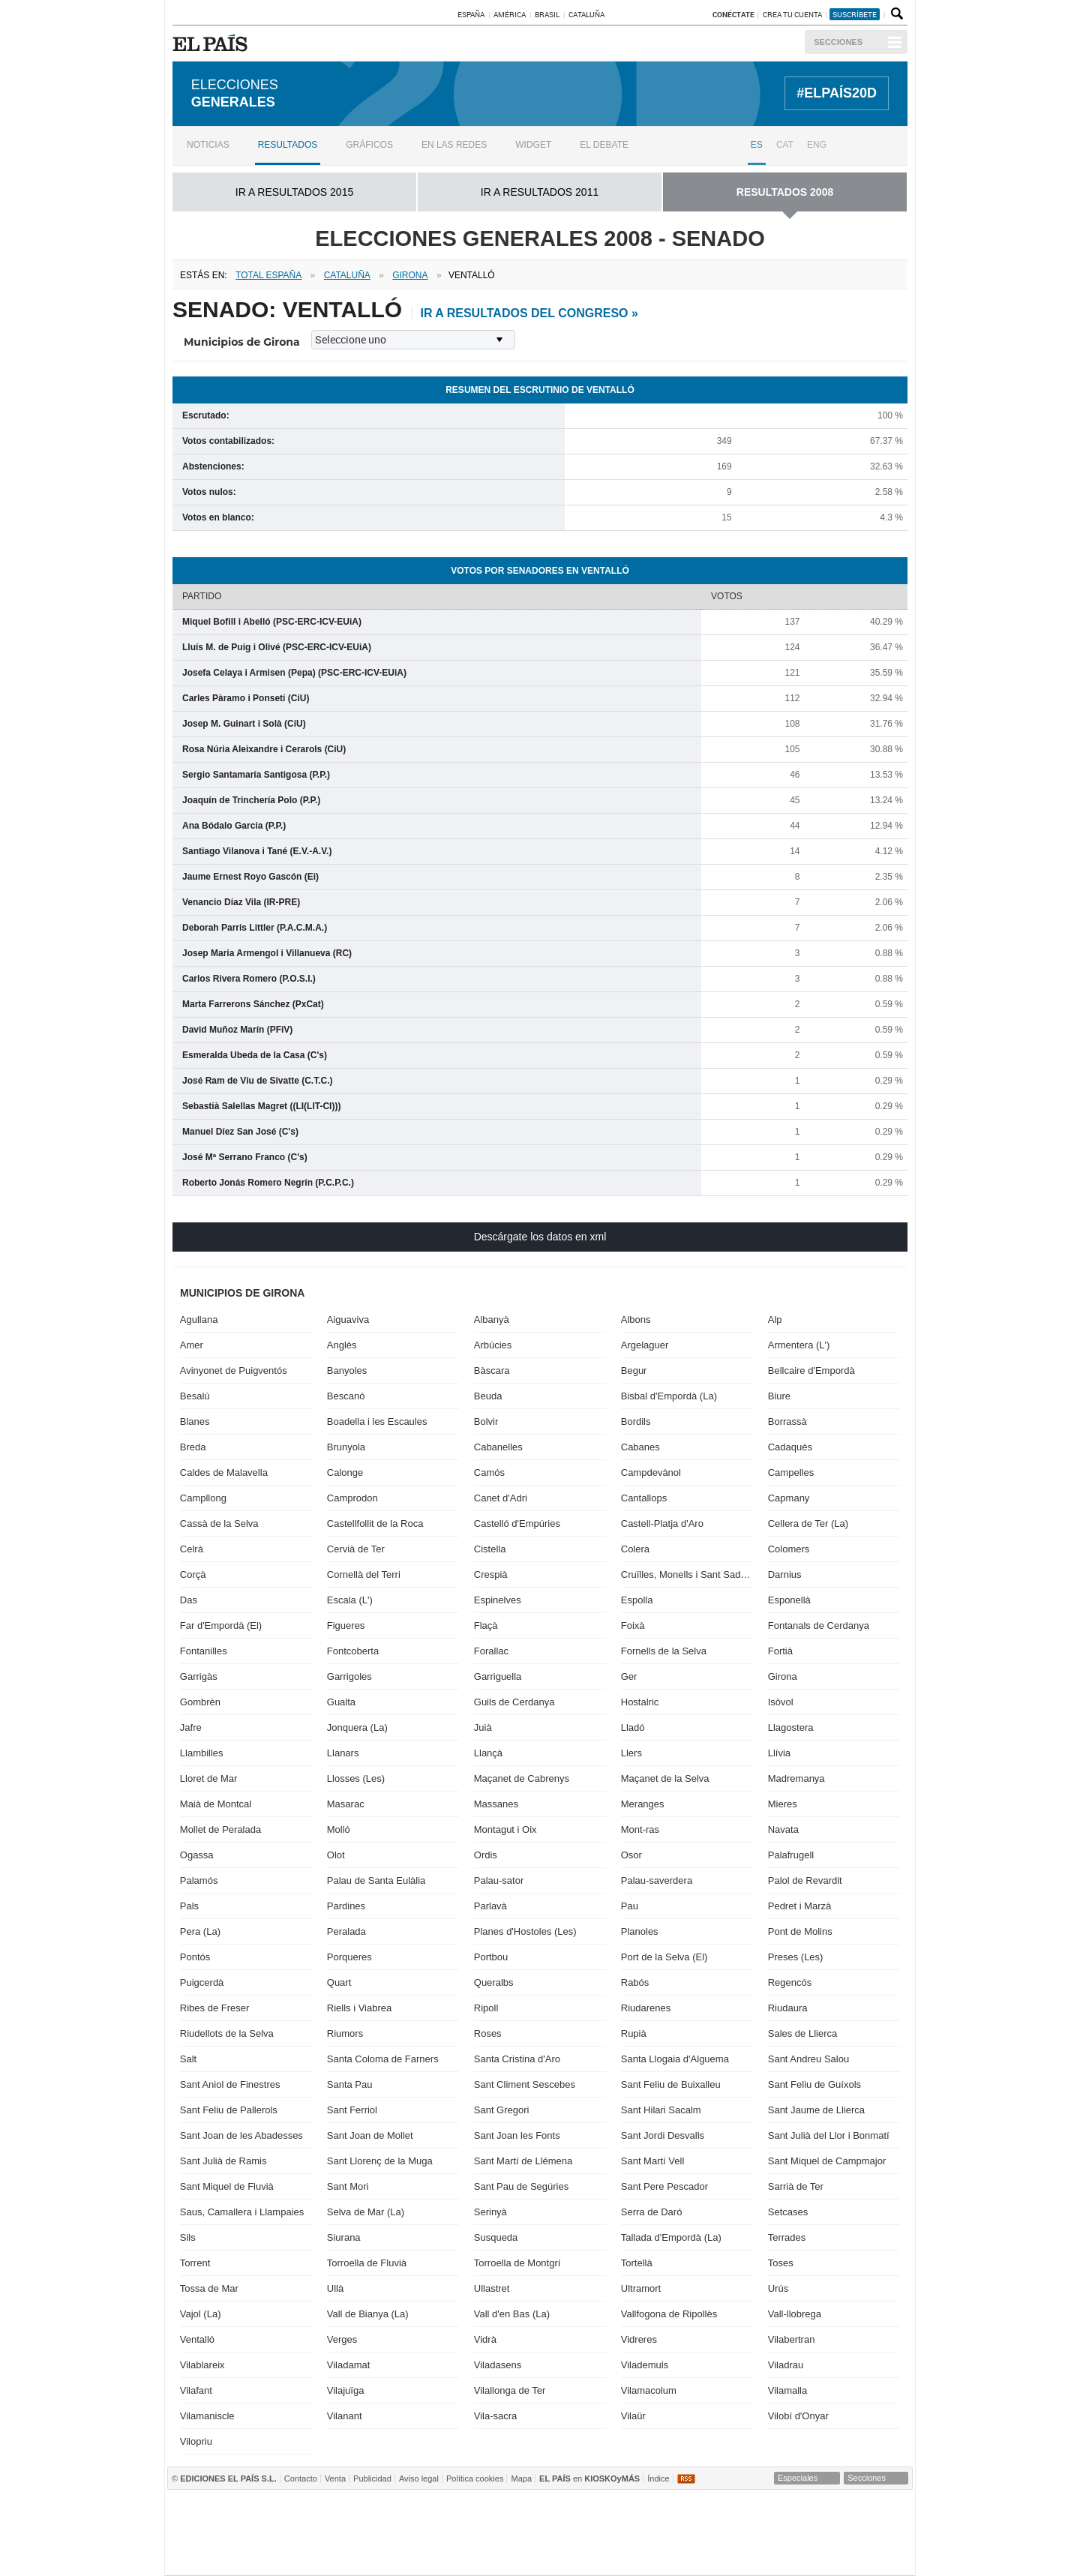 The height and width of the screenshot is (2576, 1080). What do you see at coordinates (227, 2033) in the screenshot?
I see `Riudellots de la Selva` at bounding box center [227, 2033].